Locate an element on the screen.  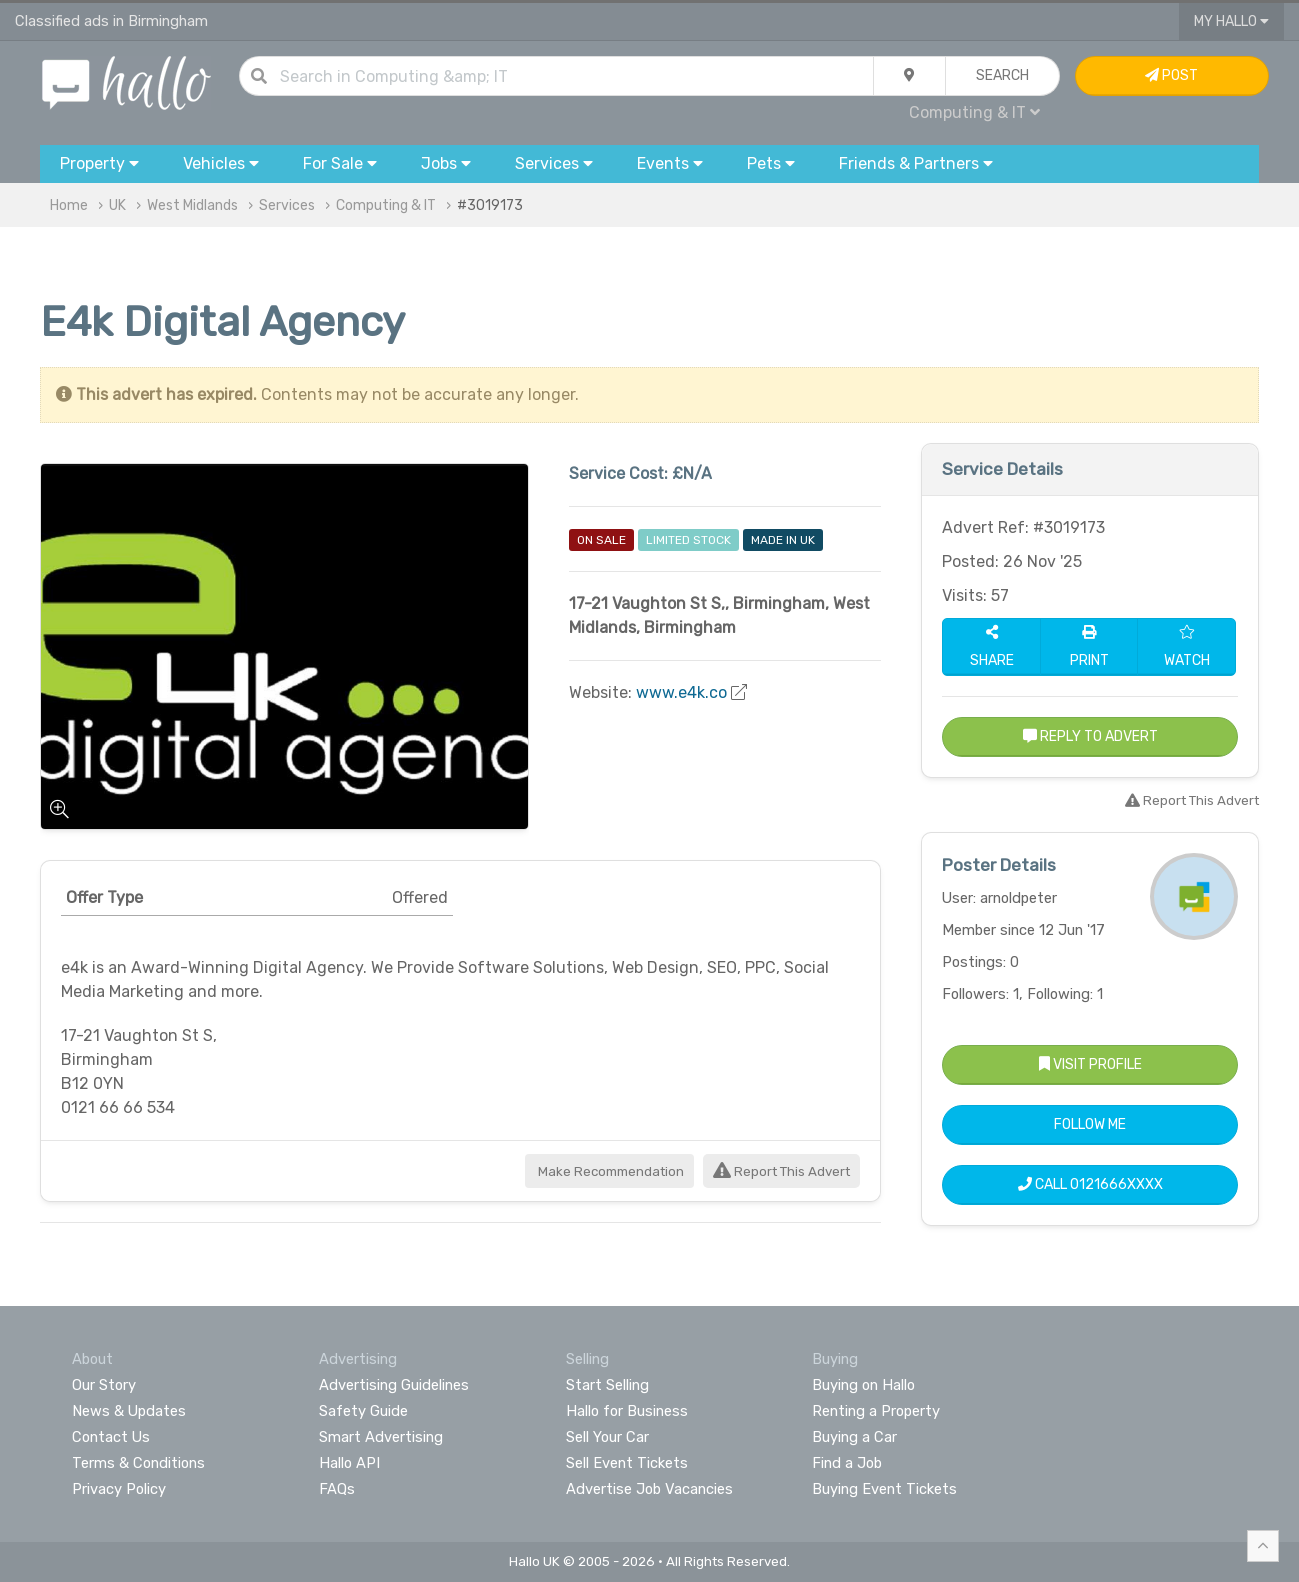
Sell Event Tickets is located at coordinates (627, 1463).